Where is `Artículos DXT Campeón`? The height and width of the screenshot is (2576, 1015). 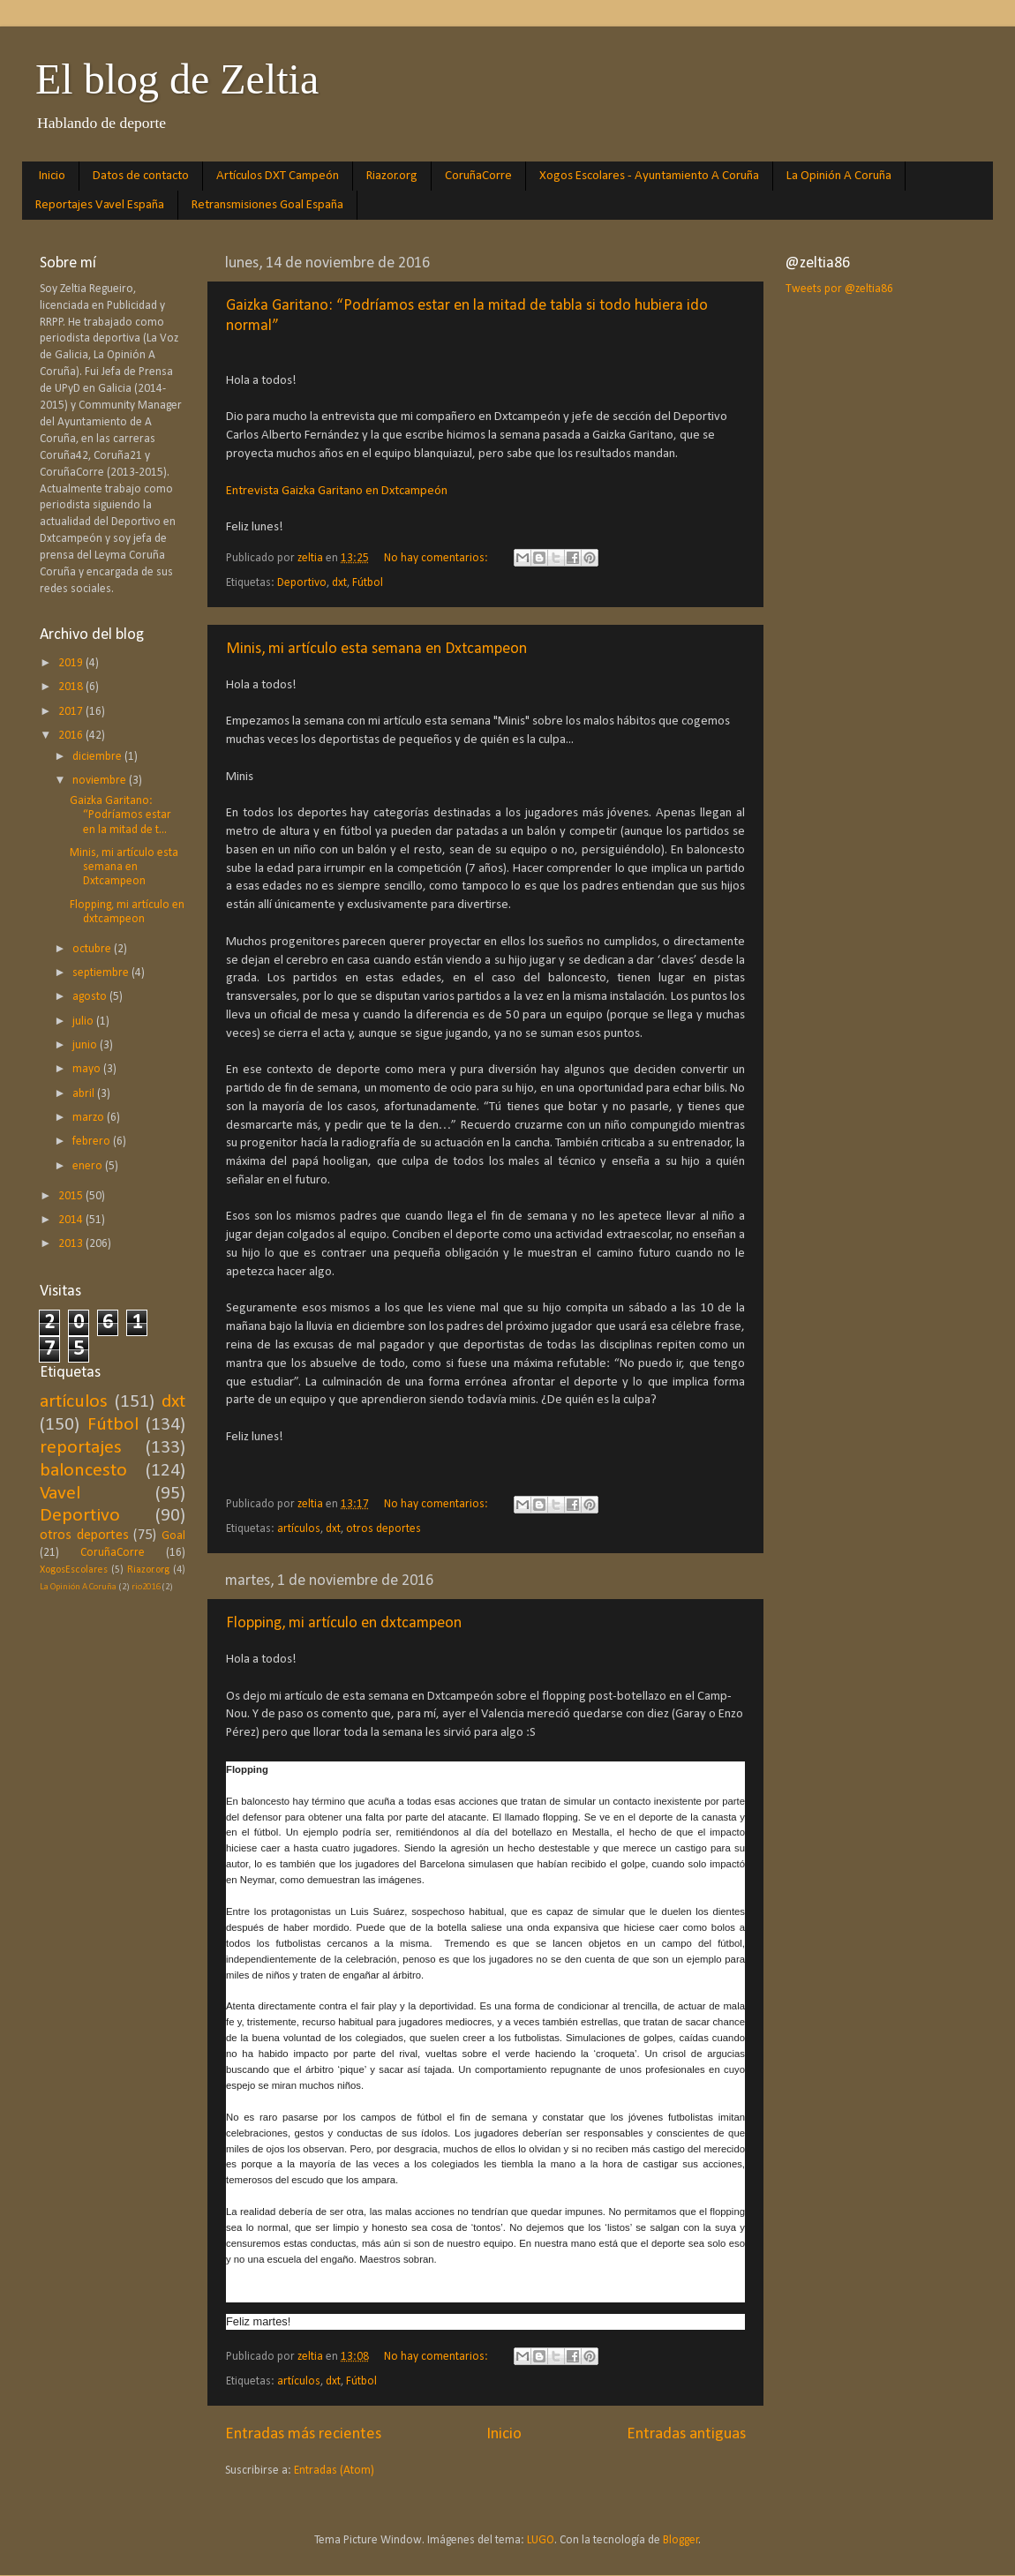 Artículos DXT Campeón is located at coordinates (277, 176).